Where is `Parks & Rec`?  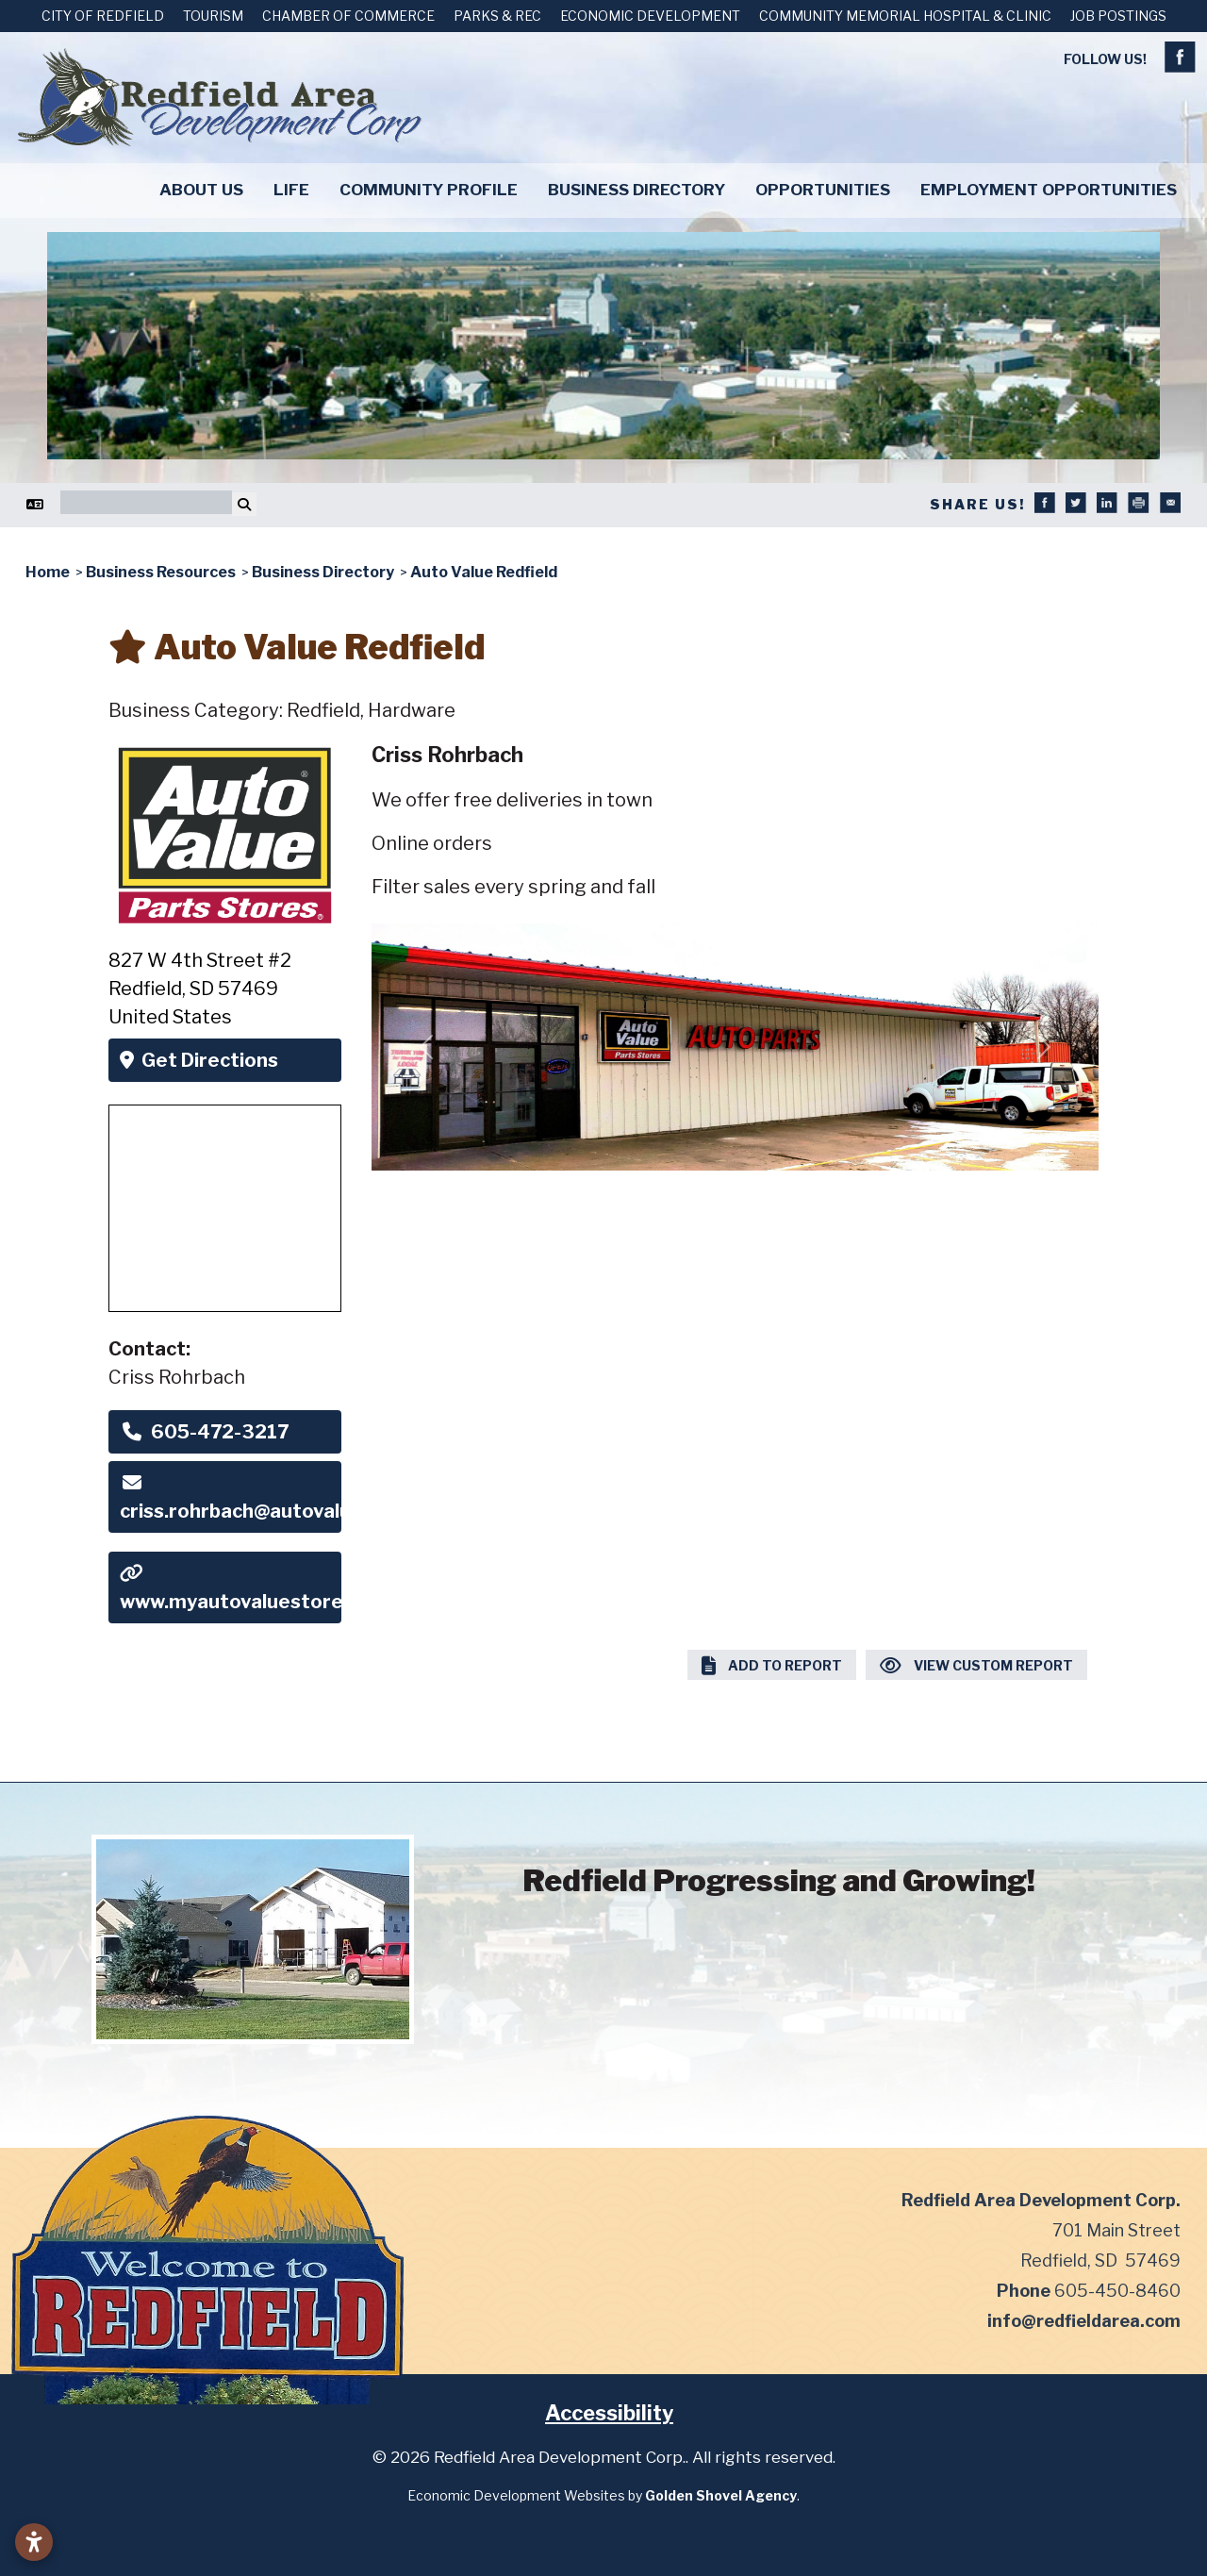 Parks & Rec is located at coordinates (497, 16).